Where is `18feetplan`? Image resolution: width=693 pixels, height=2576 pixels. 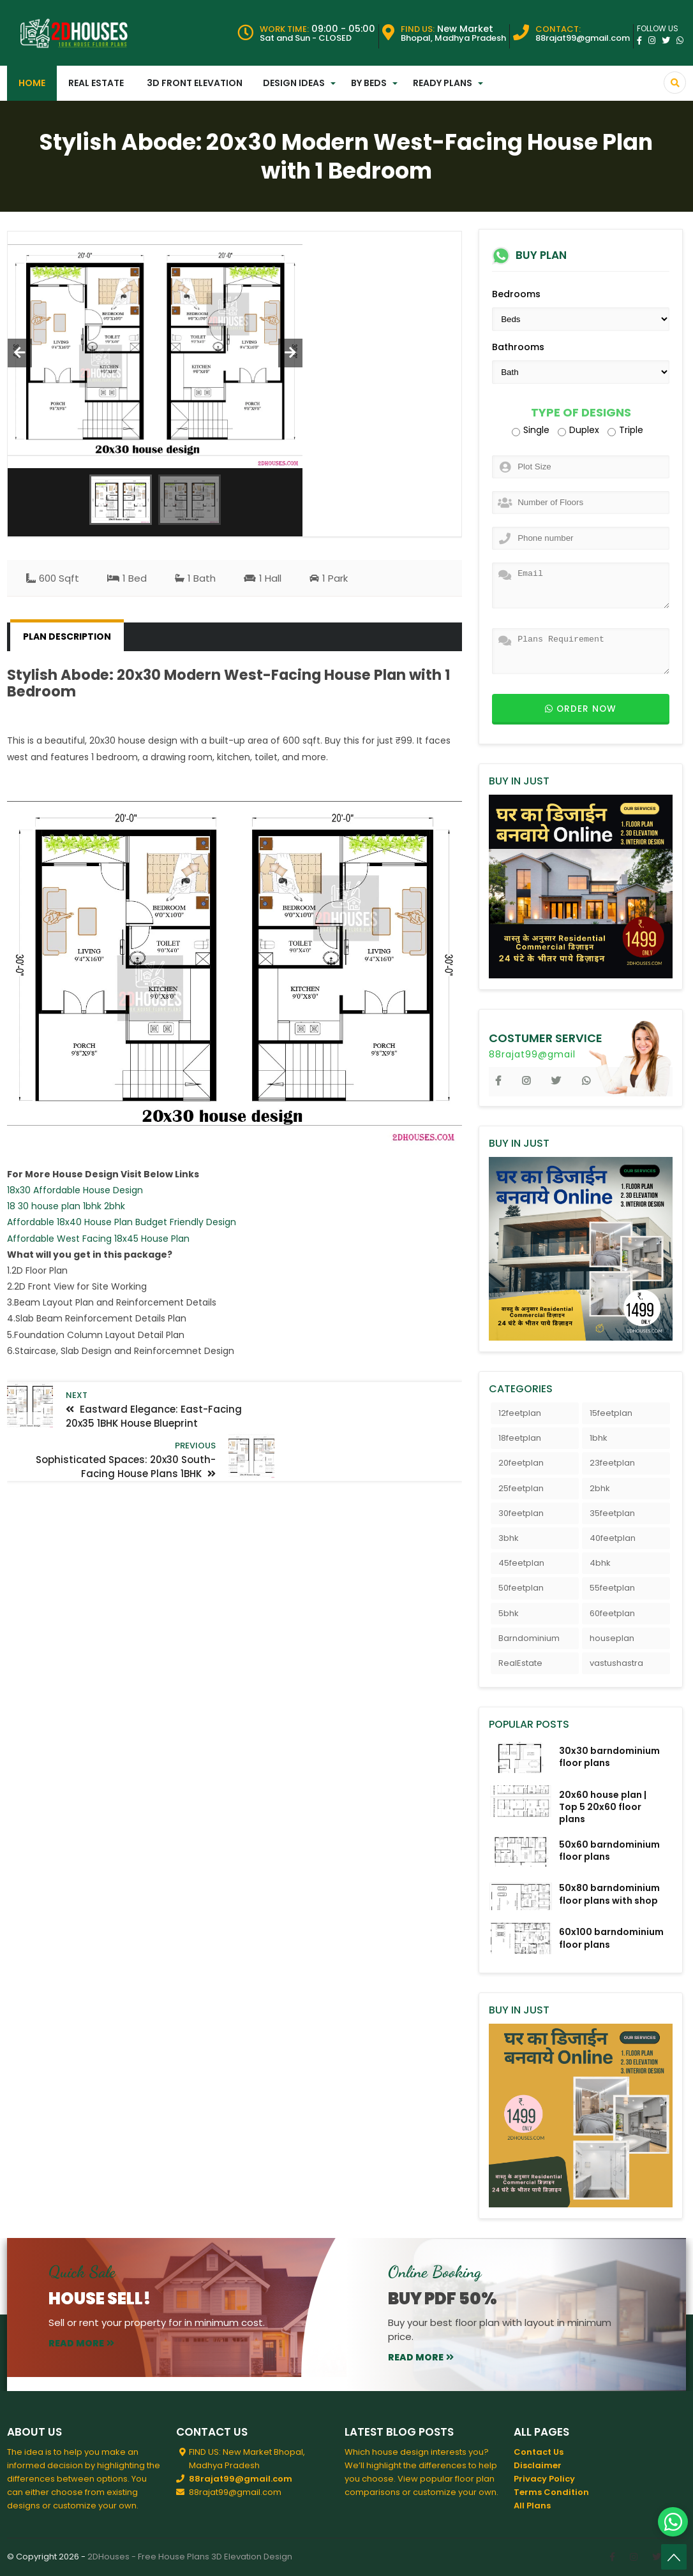 18feetplan is located at coordinates (519, 1438).